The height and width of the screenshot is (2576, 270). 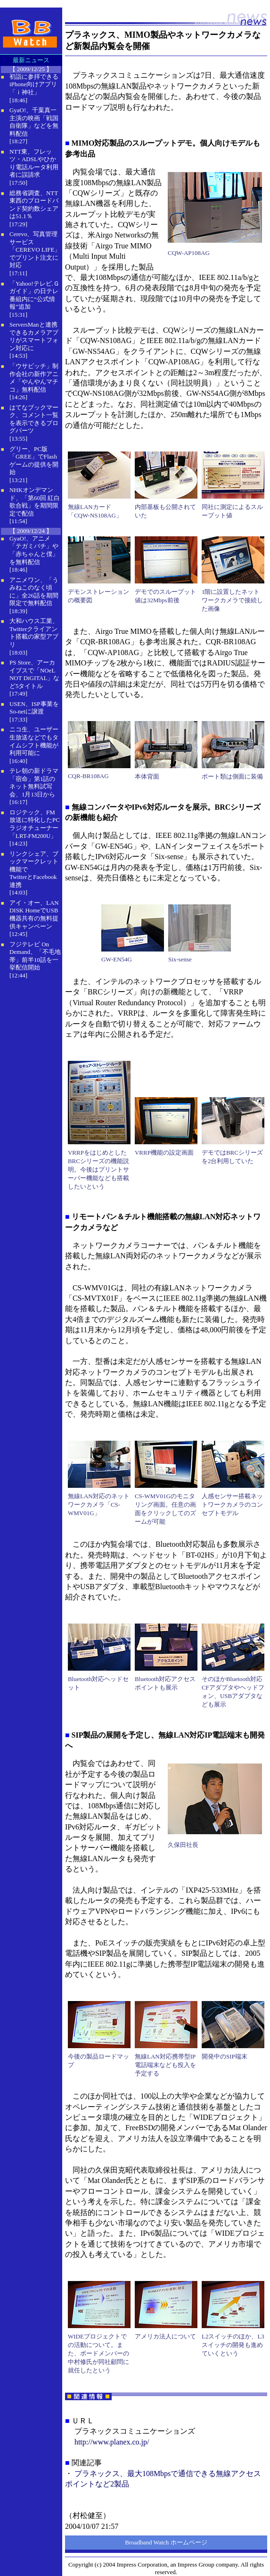 I want to click on Cerevo、写真管理サービス「CEREVO LIFE」でプリント注文に対応, so click(x=34, y=249).